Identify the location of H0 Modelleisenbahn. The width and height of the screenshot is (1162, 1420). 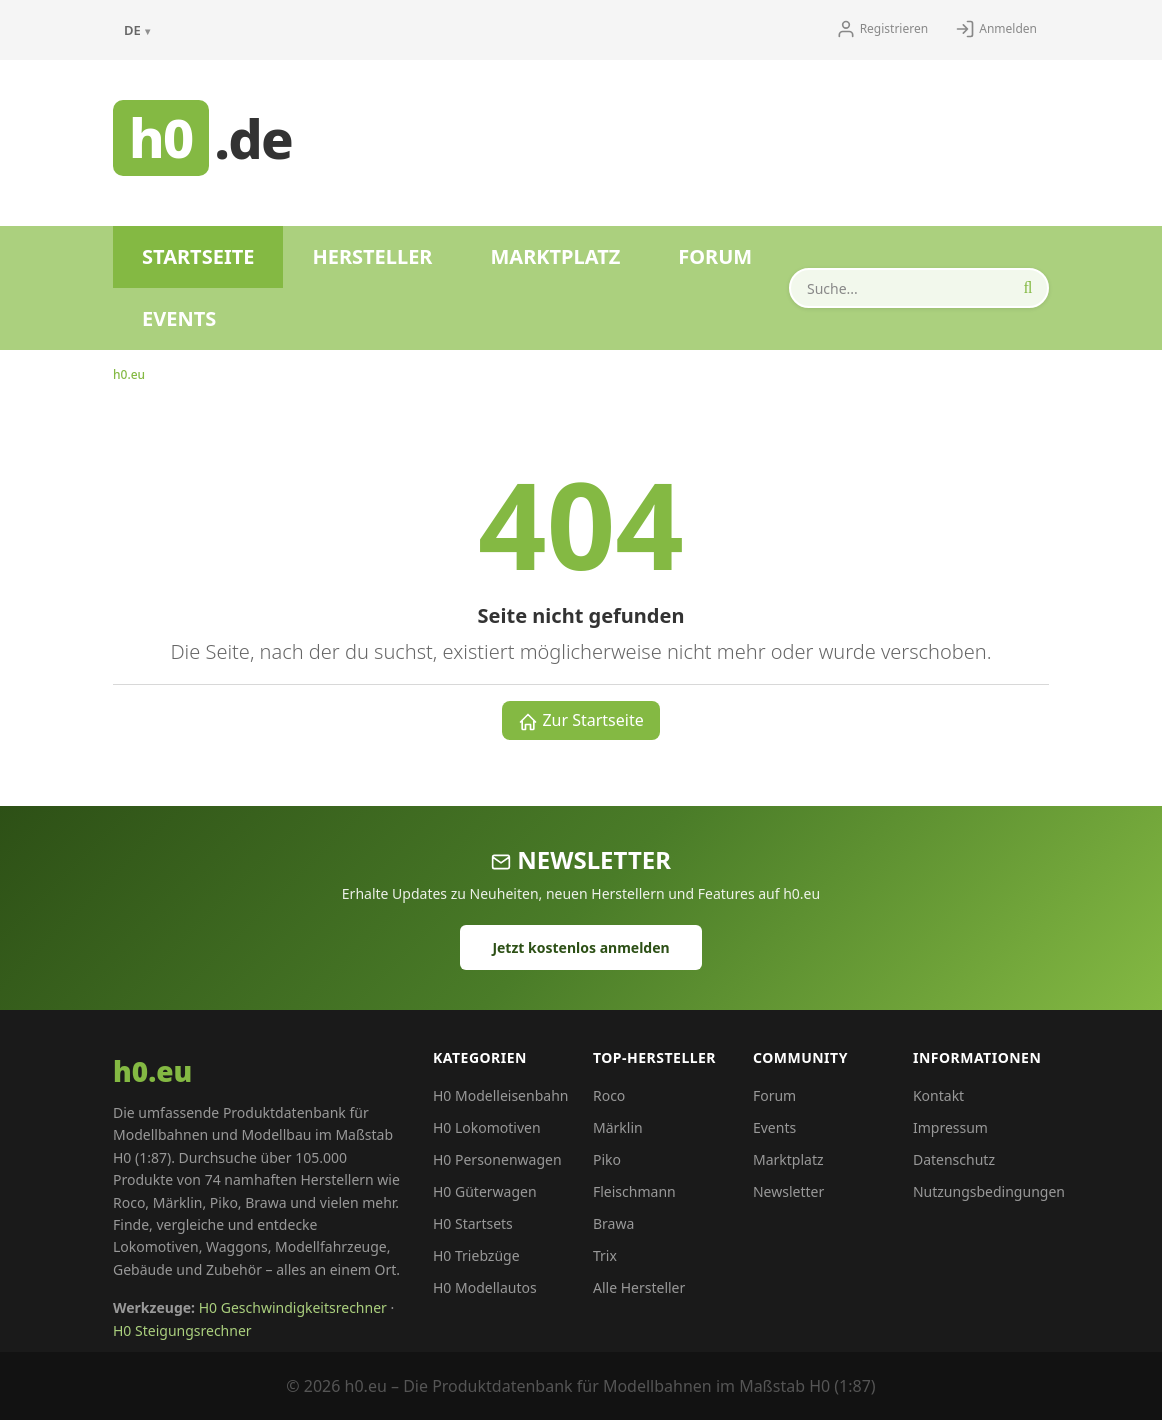
(500, 1095).